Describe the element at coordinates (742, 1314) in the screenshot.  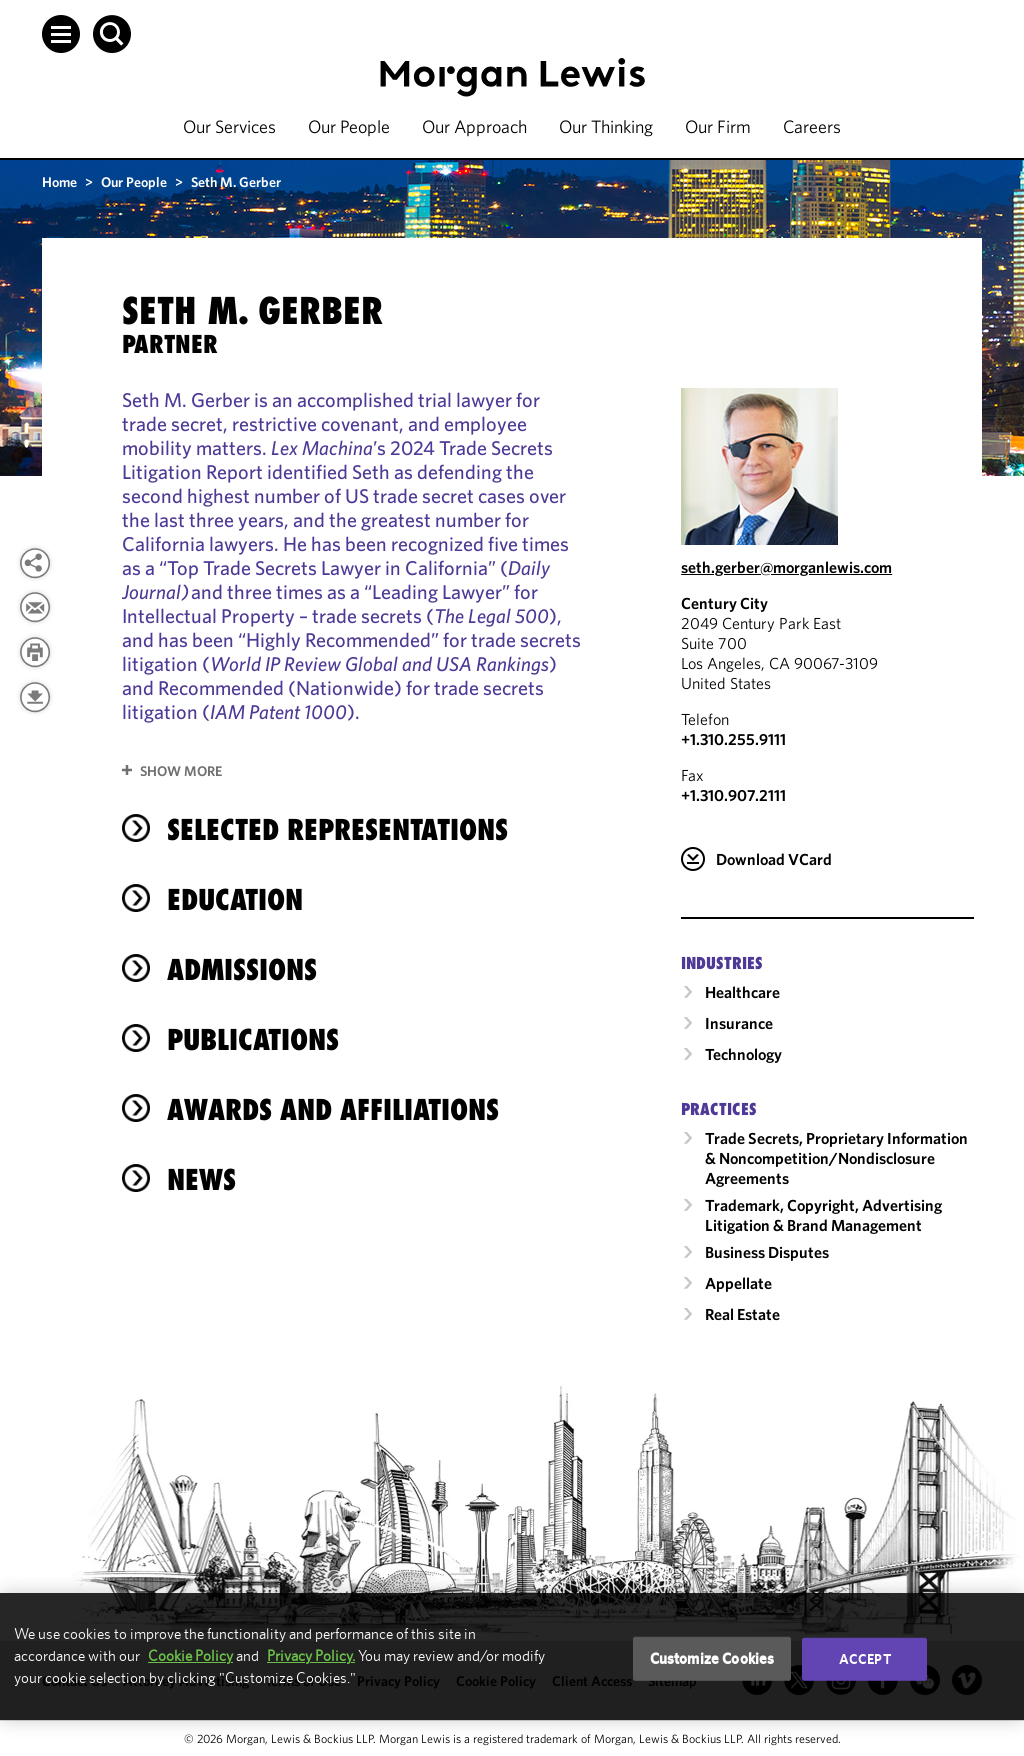
I see `Real Estate` at that location.